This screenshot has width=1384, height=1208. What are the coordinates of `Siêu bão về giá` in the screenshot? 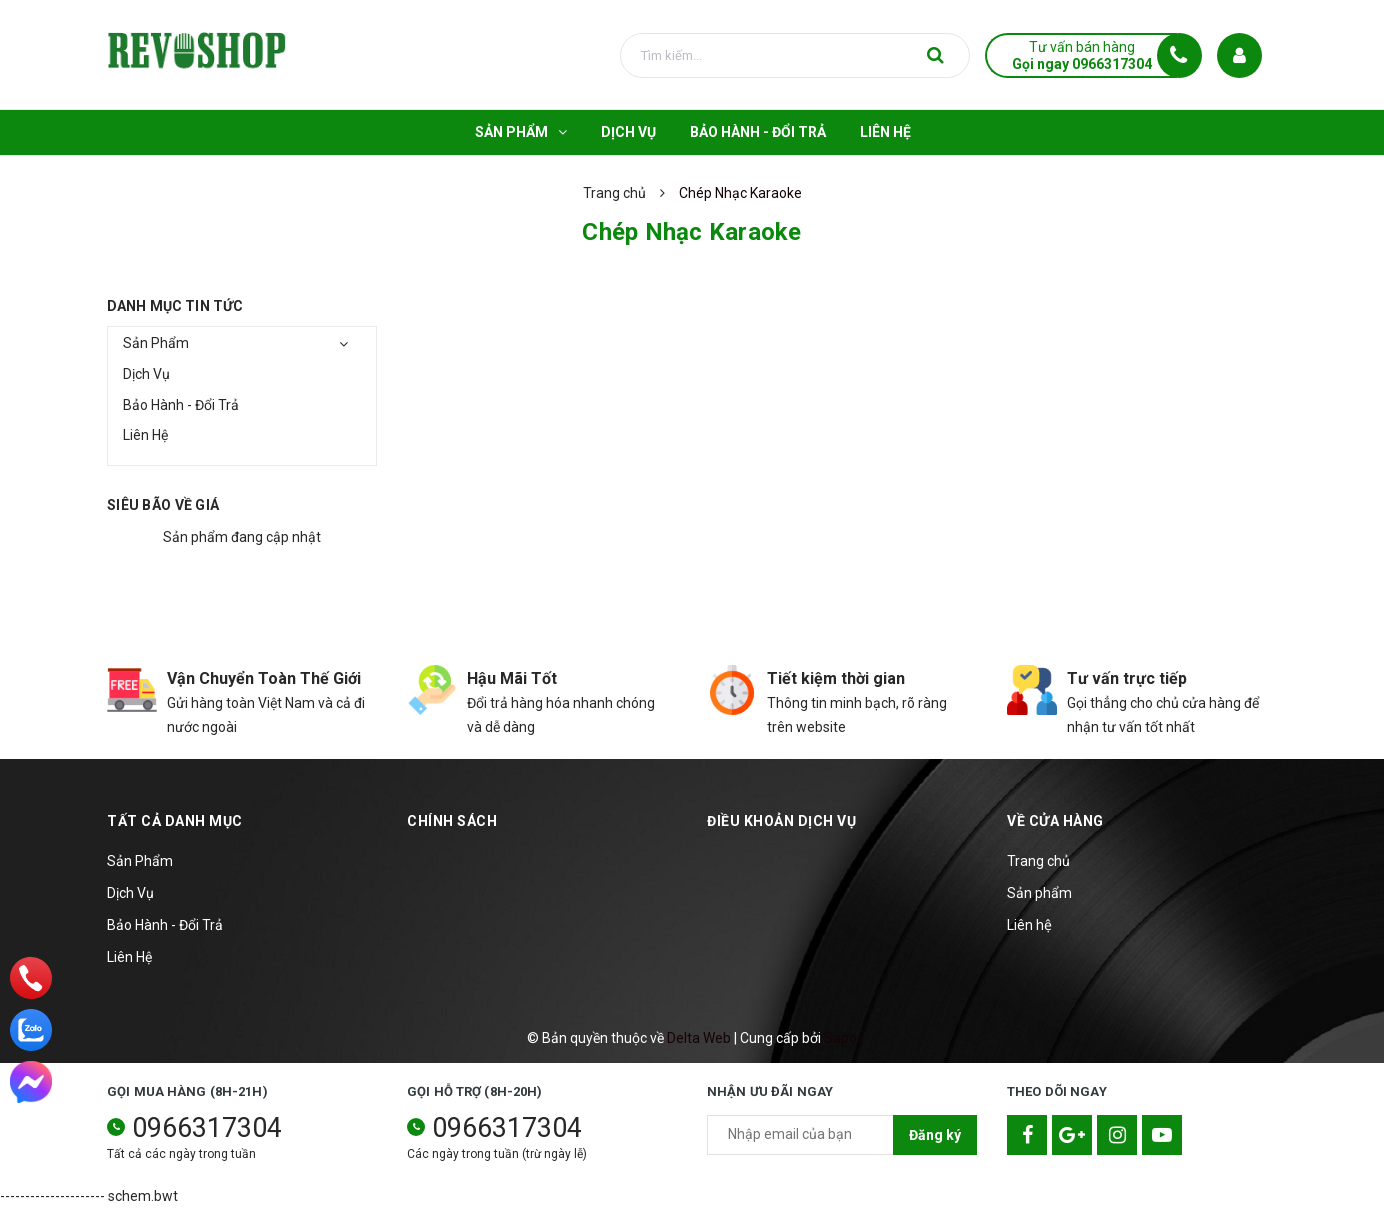 It's located at (163, 505).